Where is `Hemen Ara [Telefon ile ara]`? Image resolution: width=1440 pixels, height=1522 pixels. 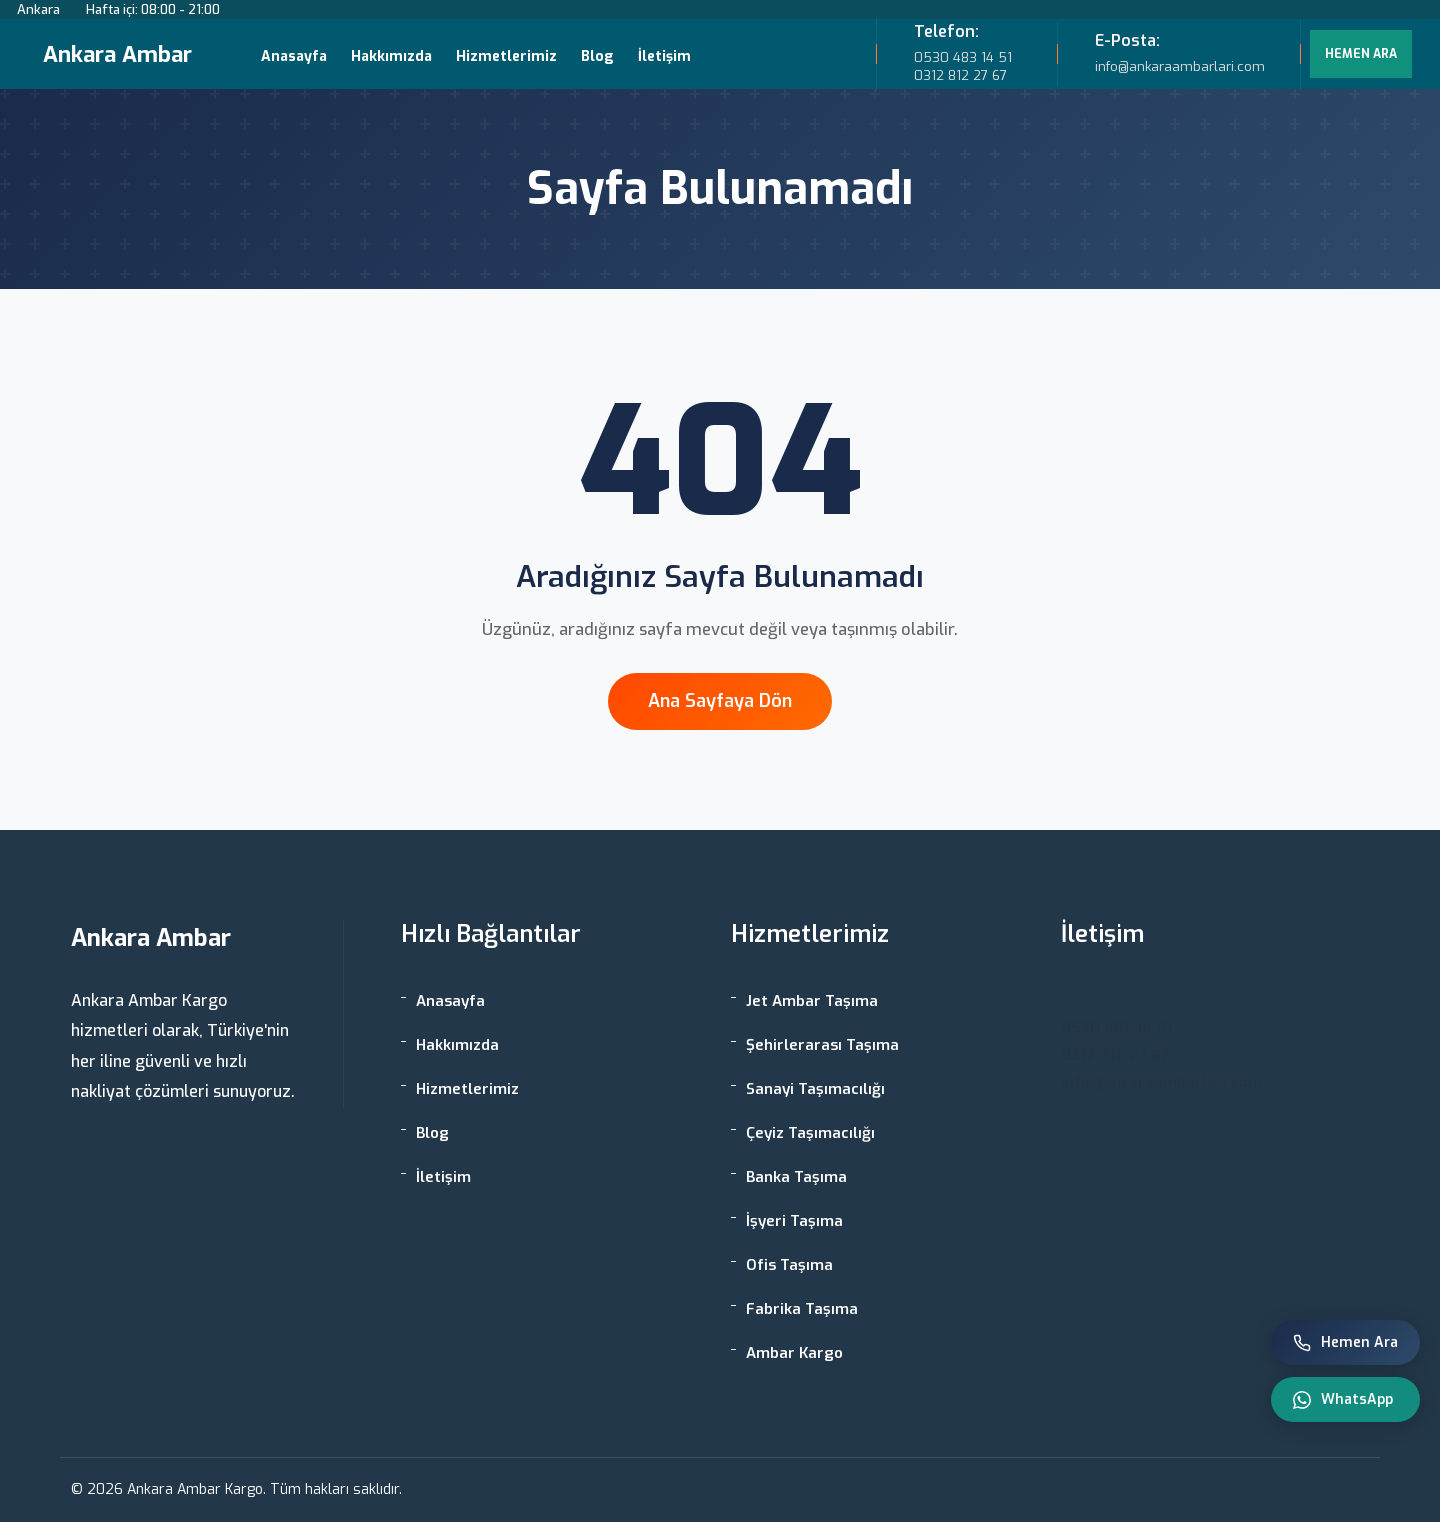
Hemen Ara [Telefon ile ara] is located at coordinates (1345, 1342).